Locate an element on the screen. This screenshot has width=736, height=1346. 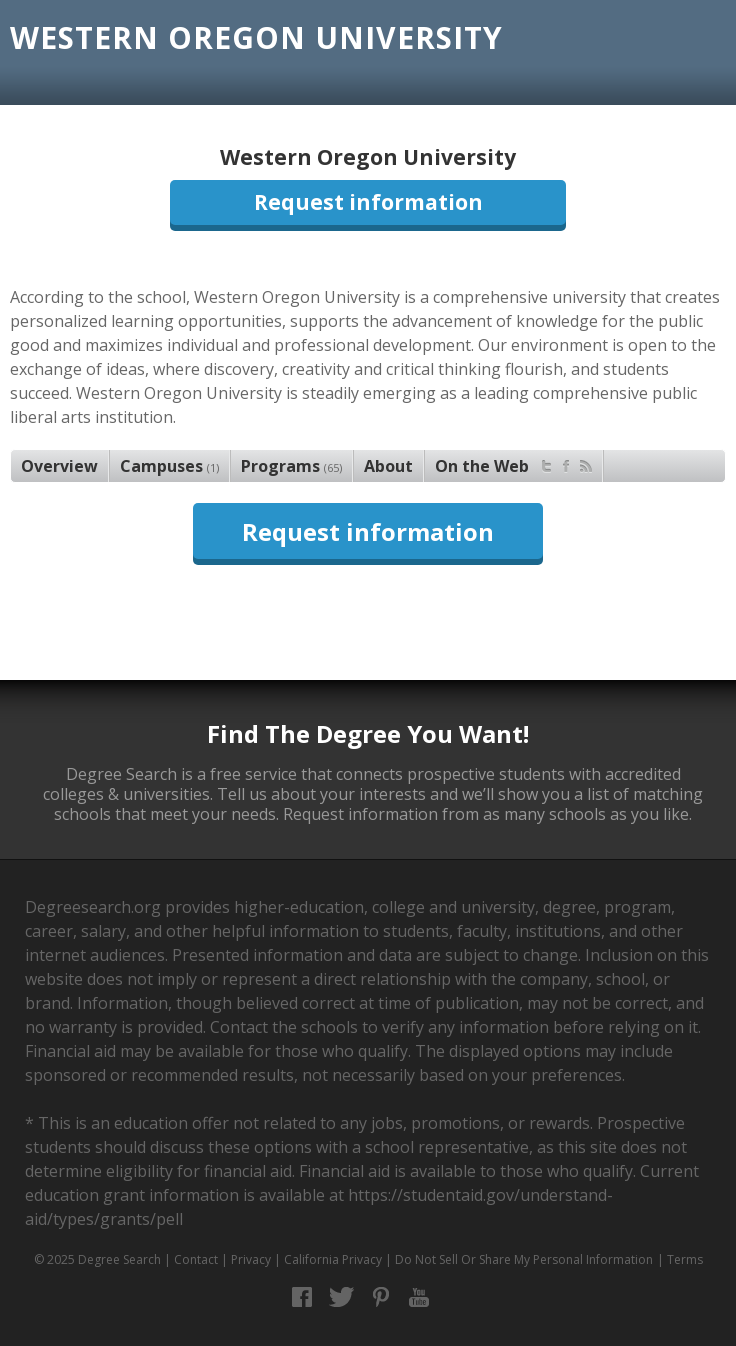
Request information is located at coordinates (368, 202).